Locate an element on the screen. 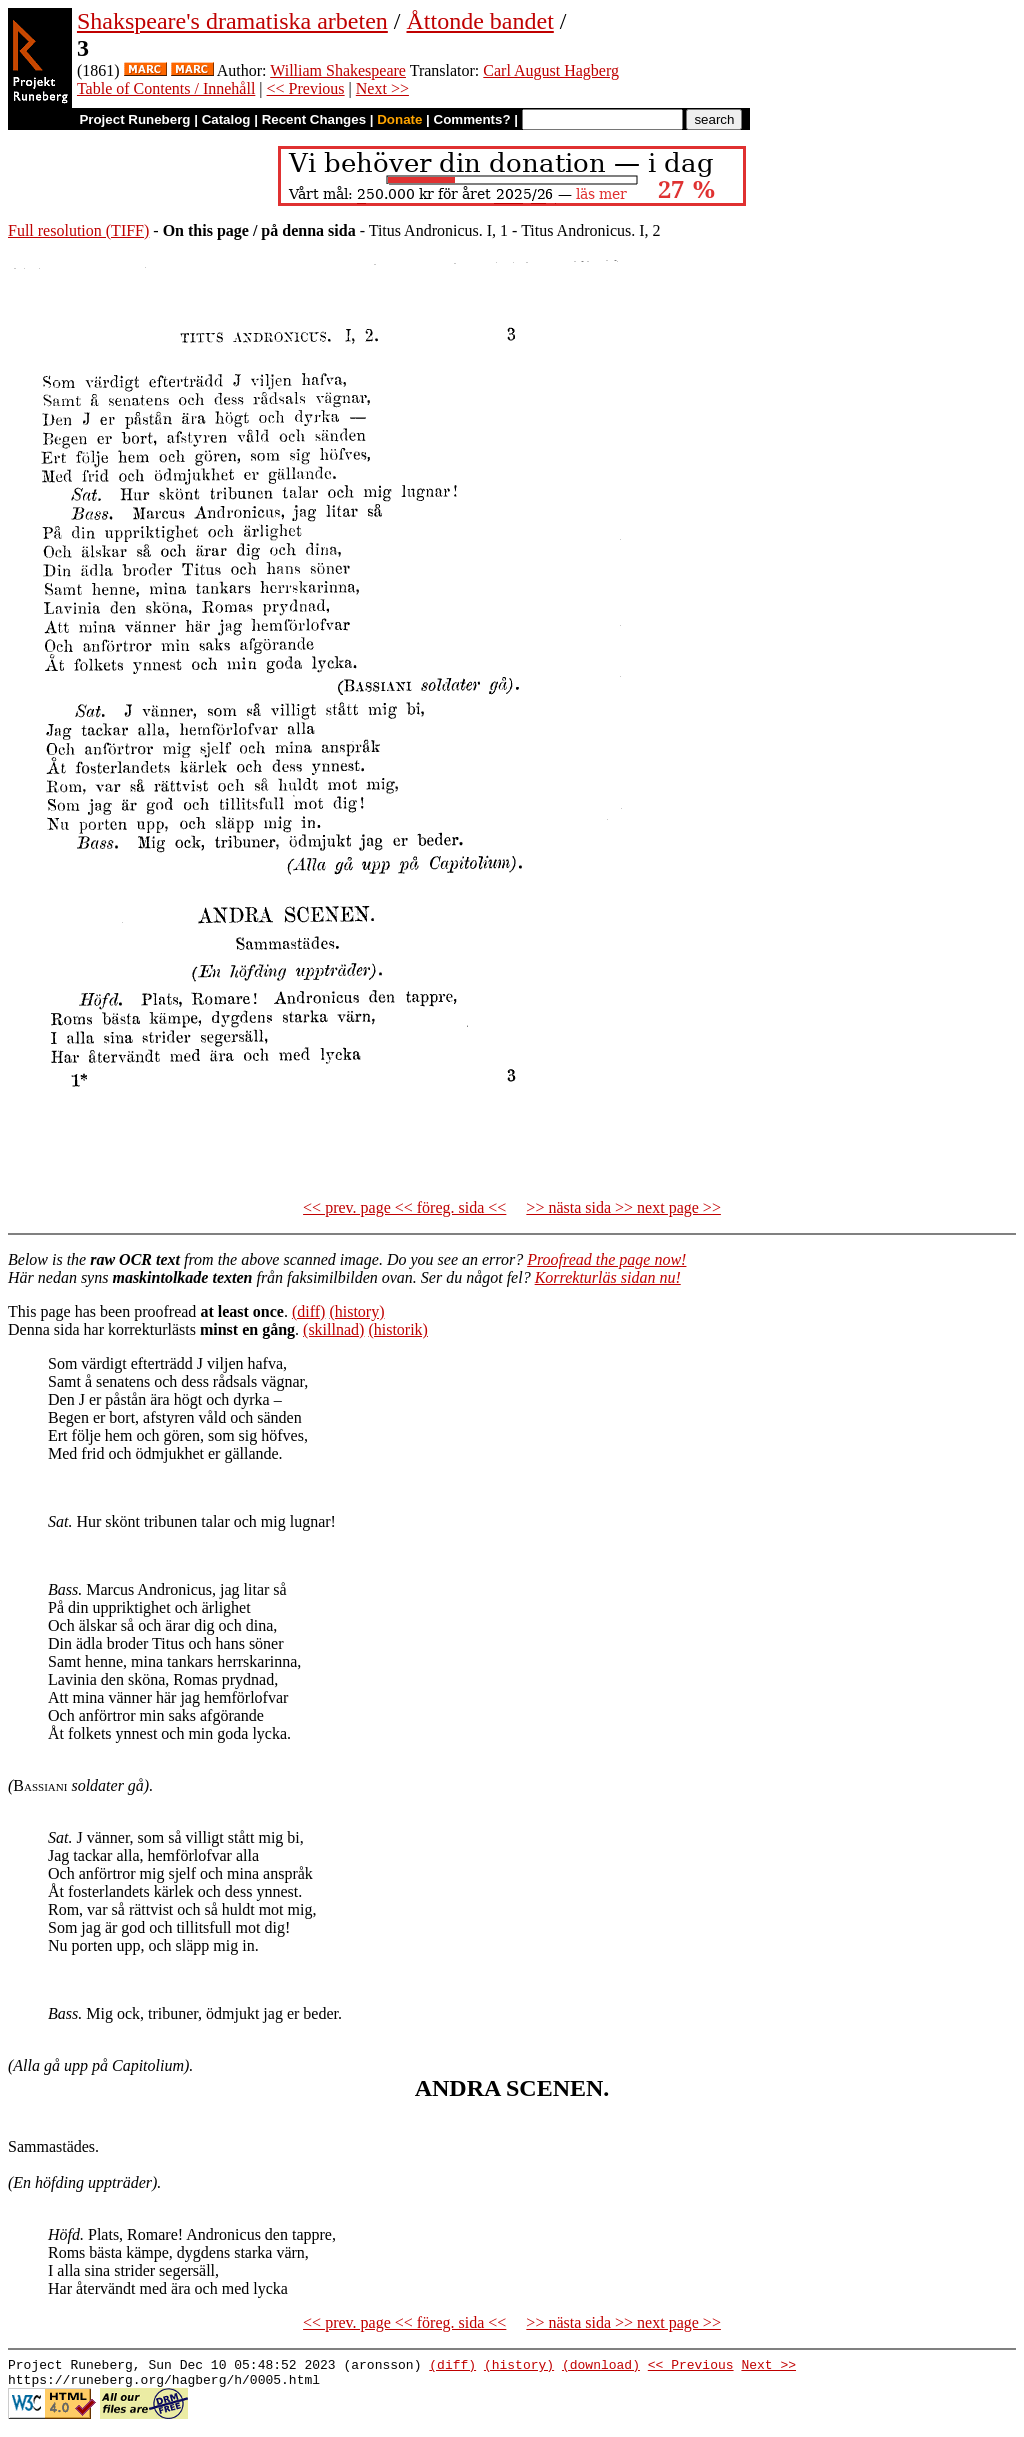 The image size is (1024, 2437). << Previous is located at coordinates (306, 88).